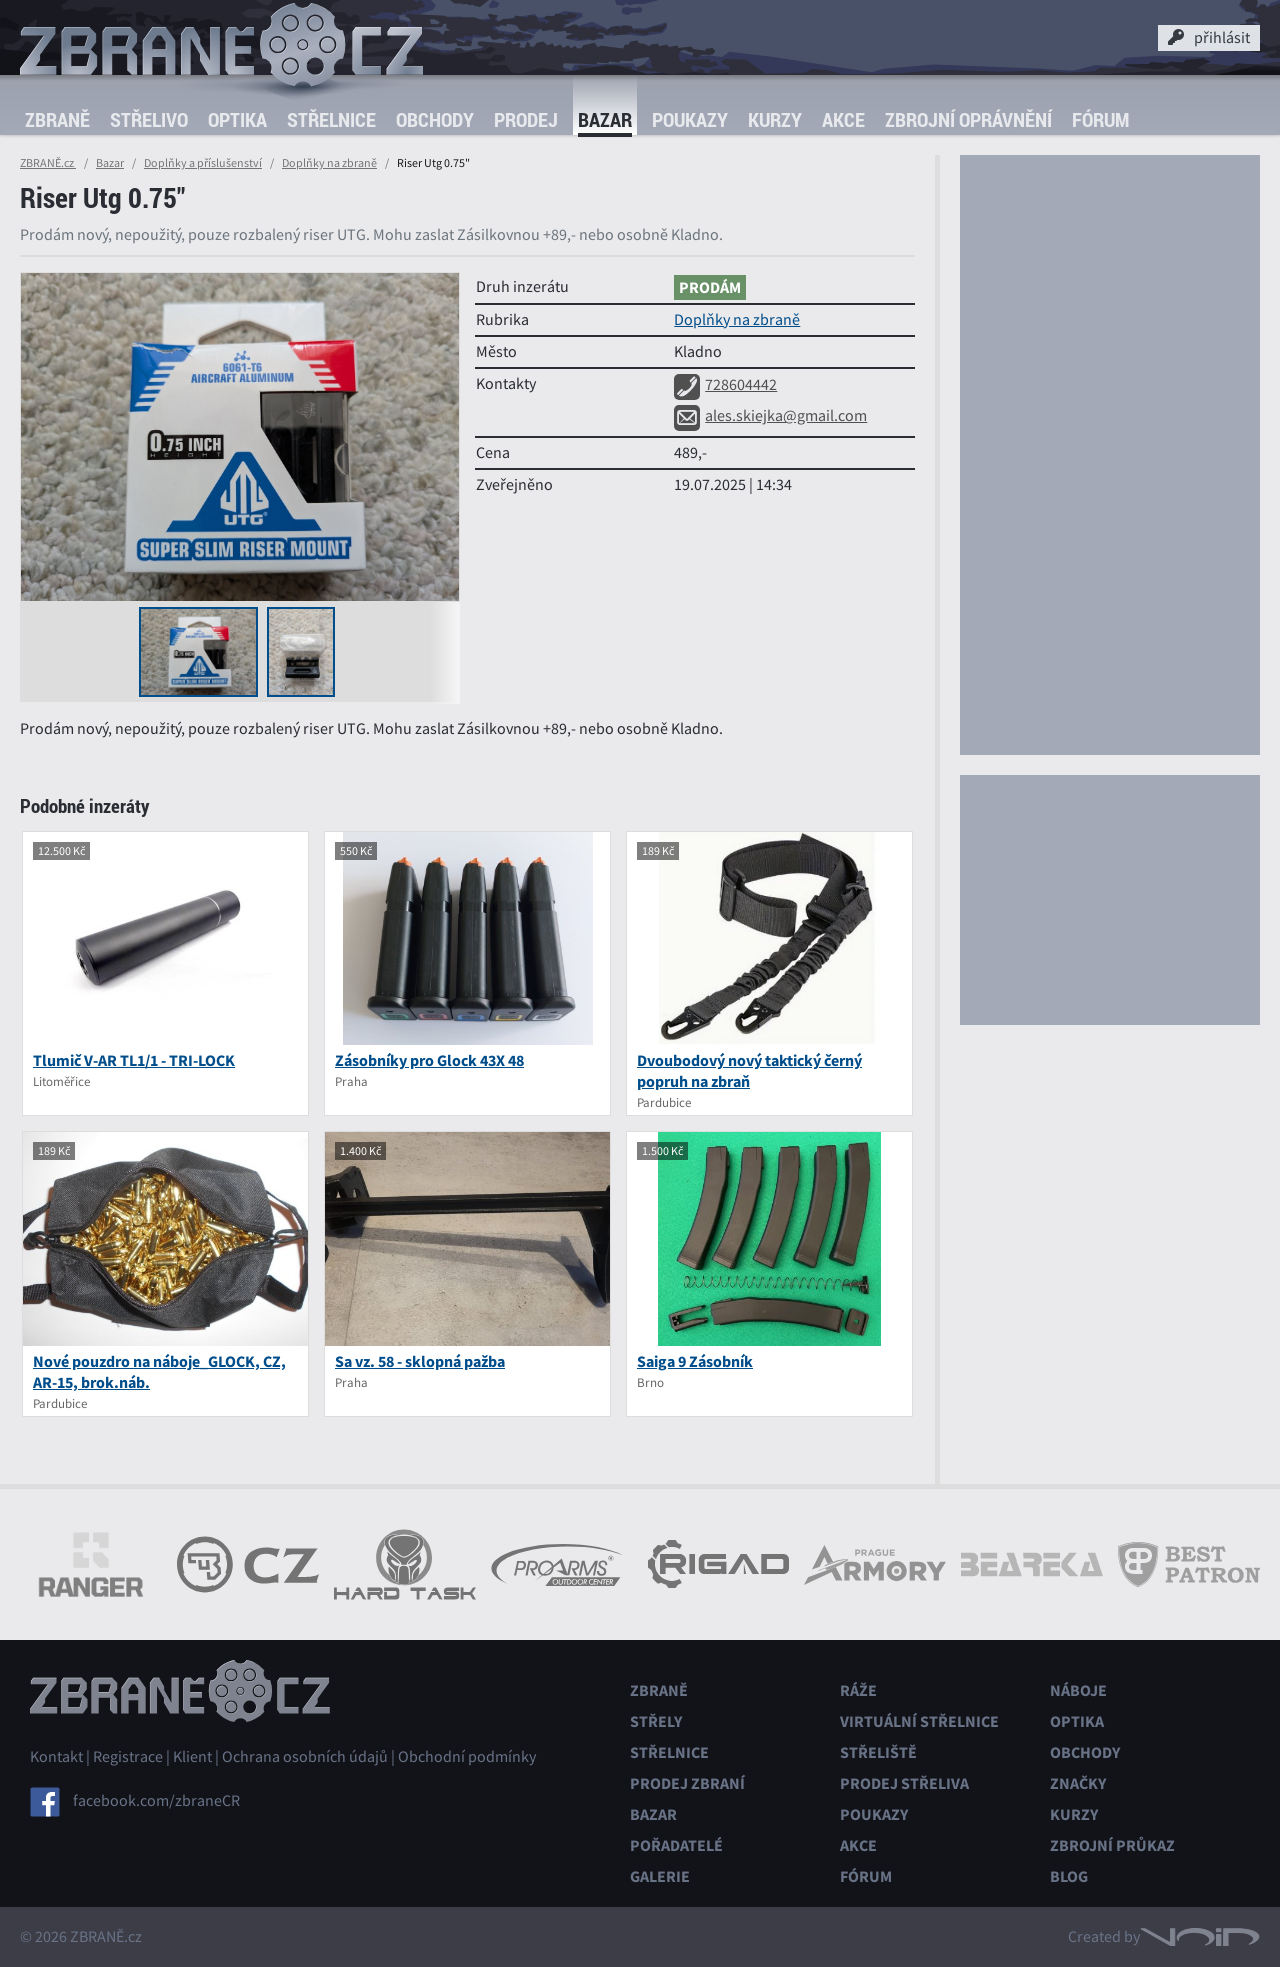 This screenshot has width=1280, height=1967. Describe the element at coordinates (526, 119) in the screenshot. I see `Prodej` at that location.